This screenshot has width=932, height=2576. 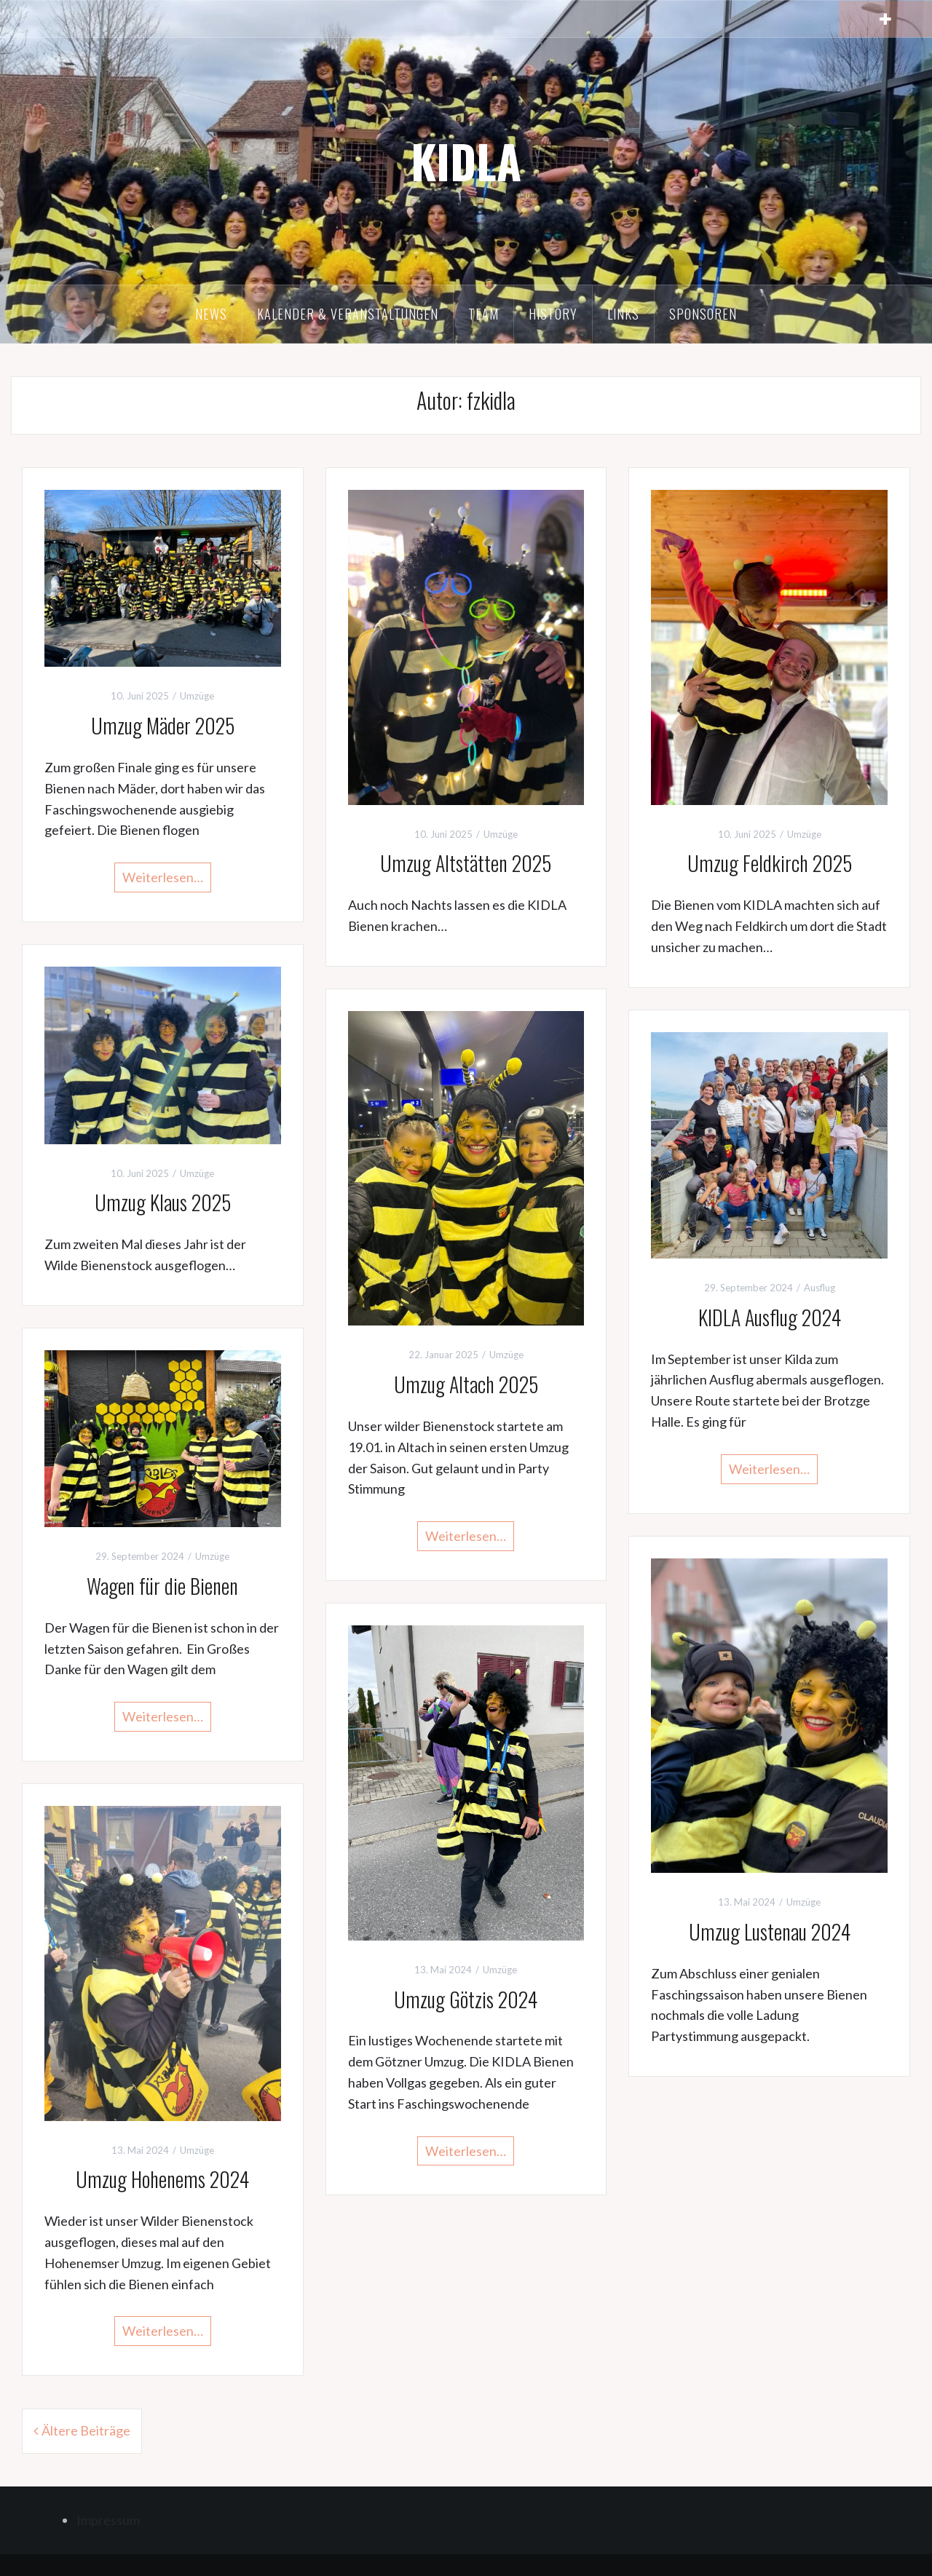 What do you see at coordinates (163, 1202) in the screenshot?
I see `Umzug Klaus 2025` at bounding box center [163, 1202].